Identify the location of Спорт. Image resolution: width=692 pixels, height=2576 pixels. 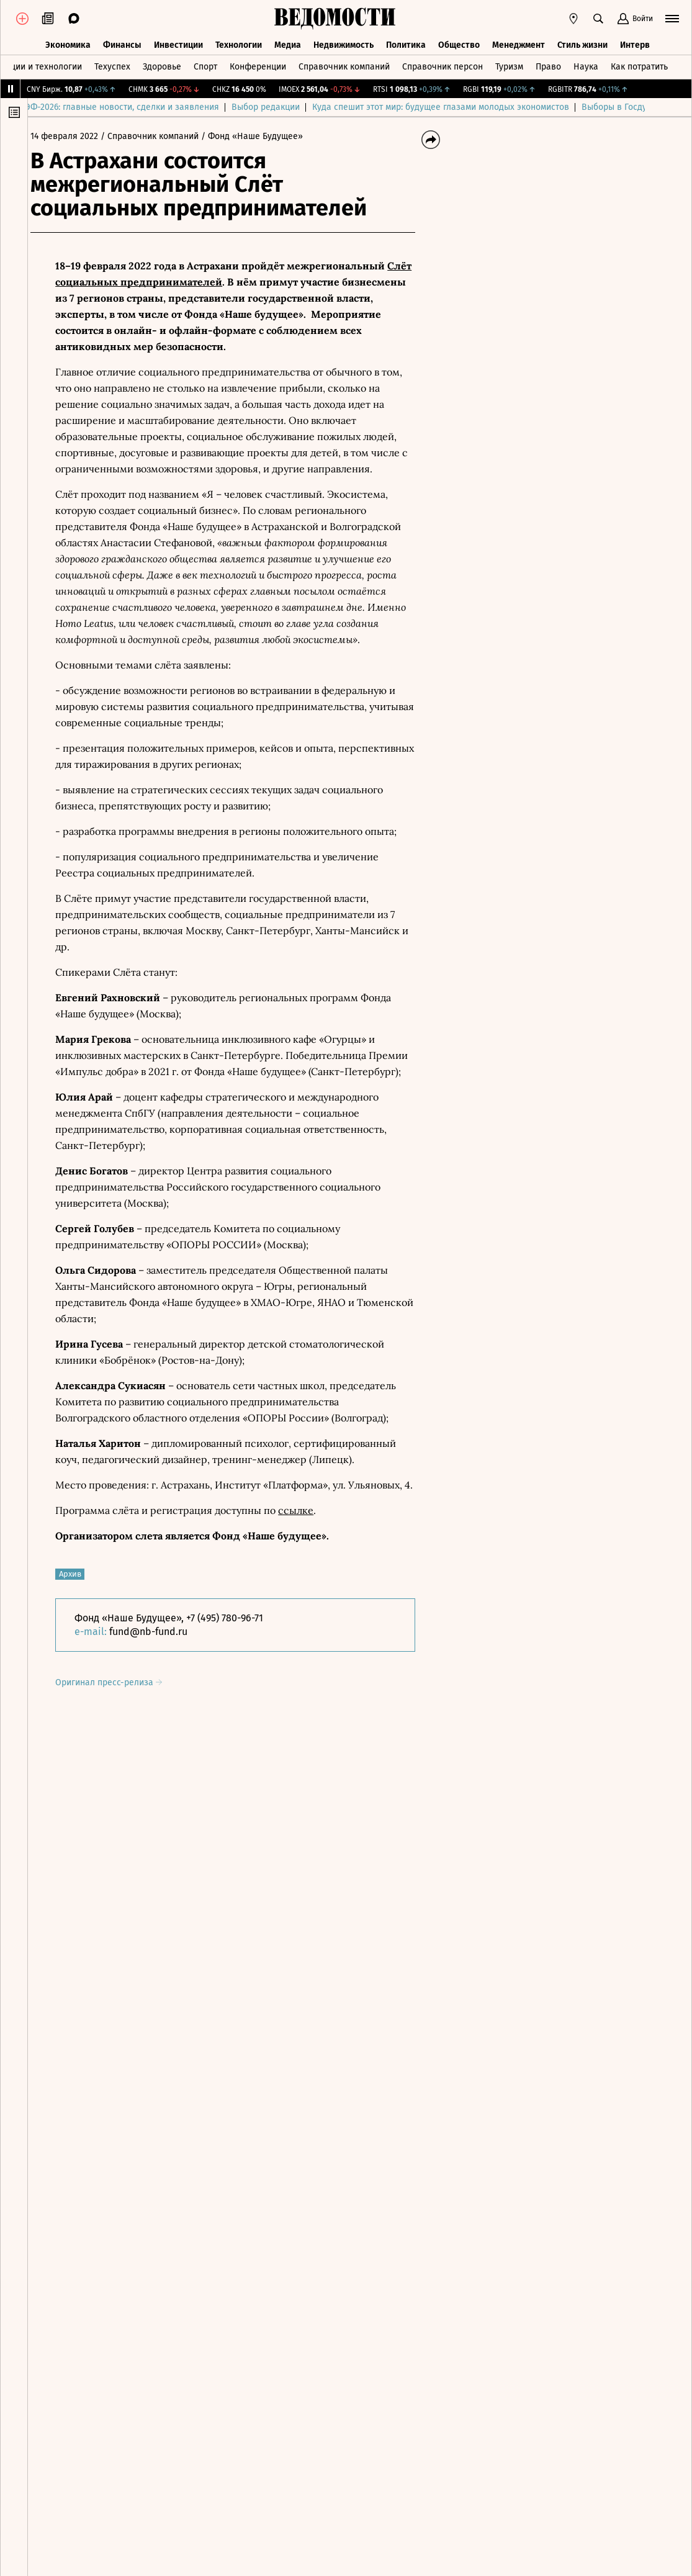
(205, 64).